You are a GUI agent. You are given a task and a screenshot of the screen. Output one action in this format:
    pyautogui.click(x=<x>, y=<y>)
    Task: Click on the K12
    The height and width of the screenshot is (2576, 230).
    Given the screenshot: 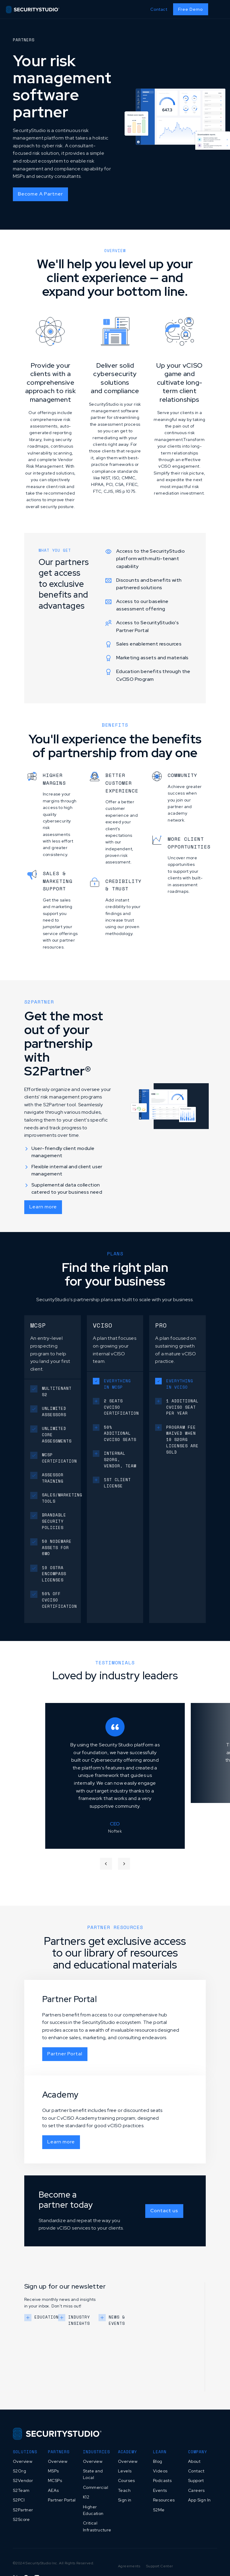 What is the action you would take?
    pyautogui.click(x=86, y=2497)
    